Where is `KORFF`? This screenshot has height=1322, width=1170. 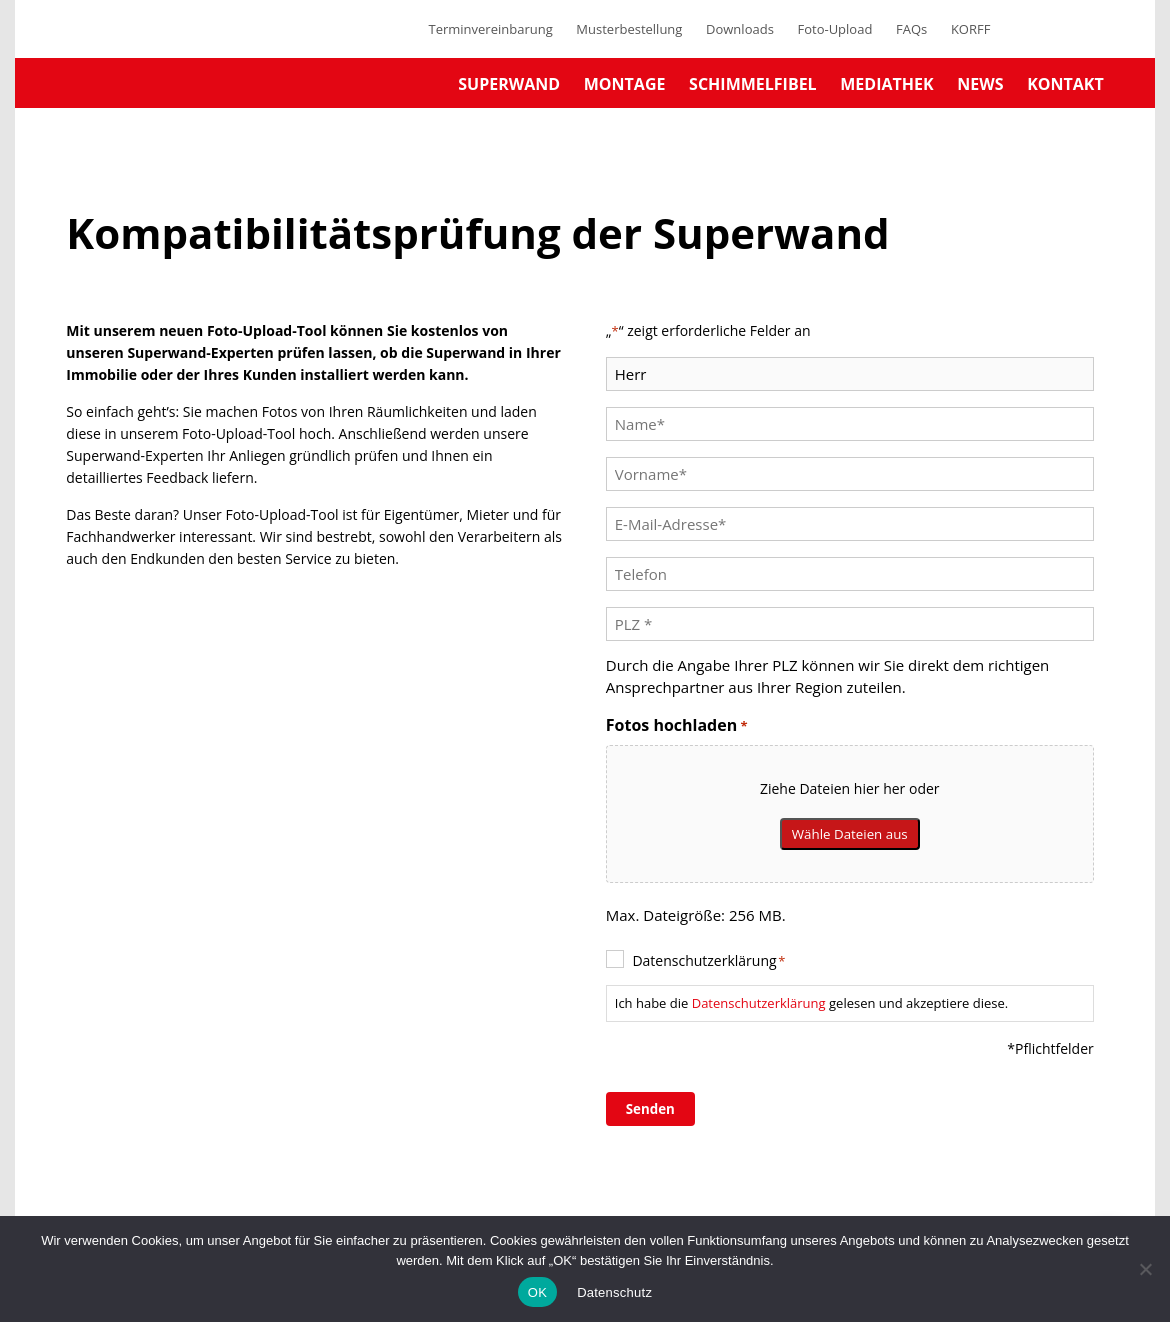
KORFF is located at coordinates (971, 29).